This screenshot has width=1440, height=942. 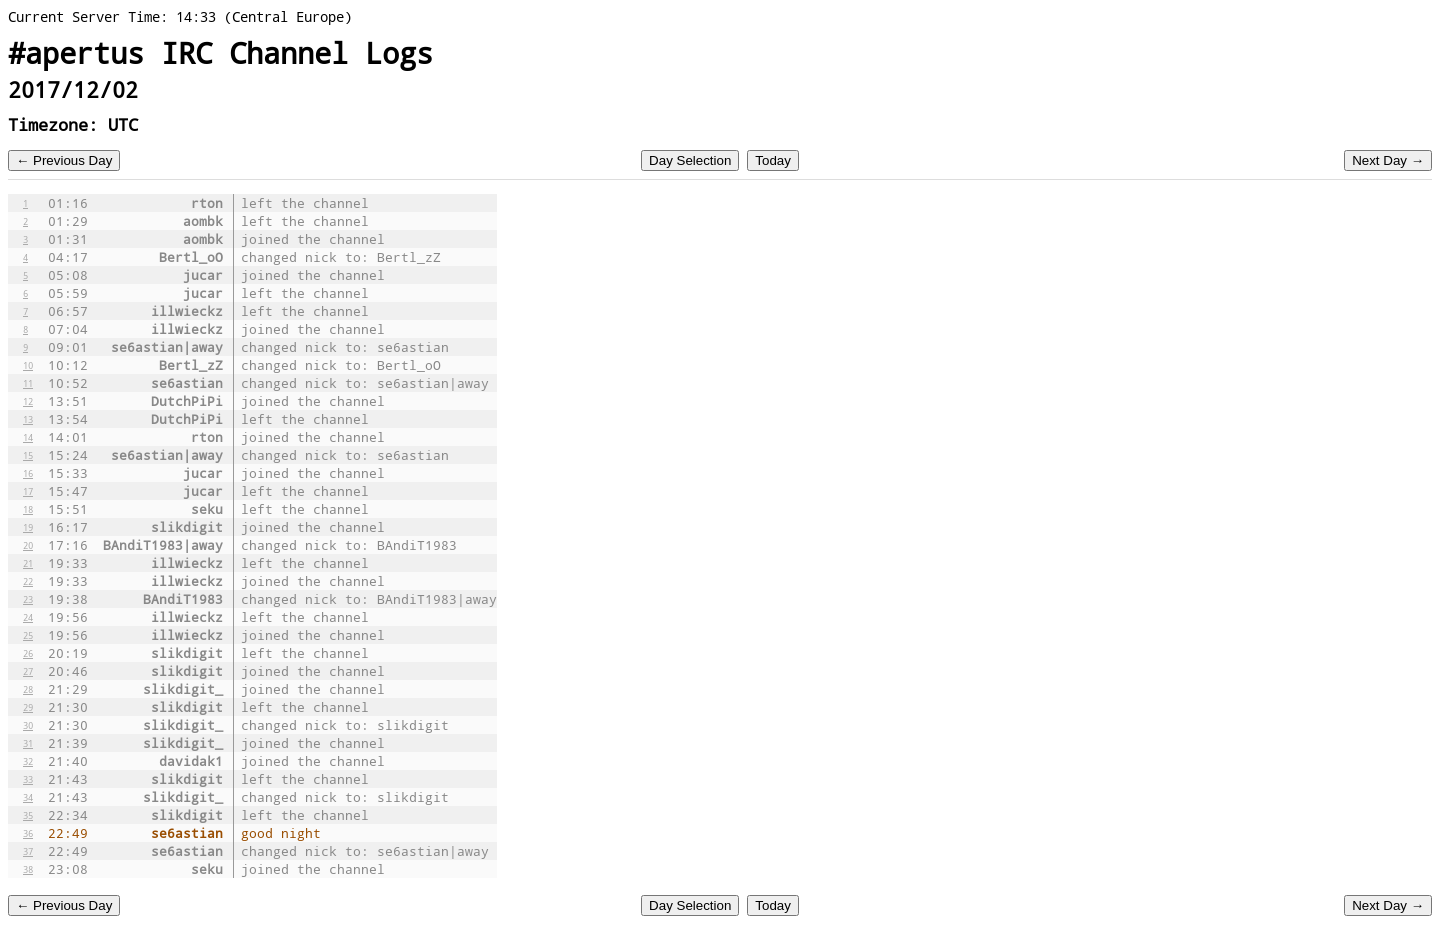 I want to click on 20, so click(x=28, y=545).